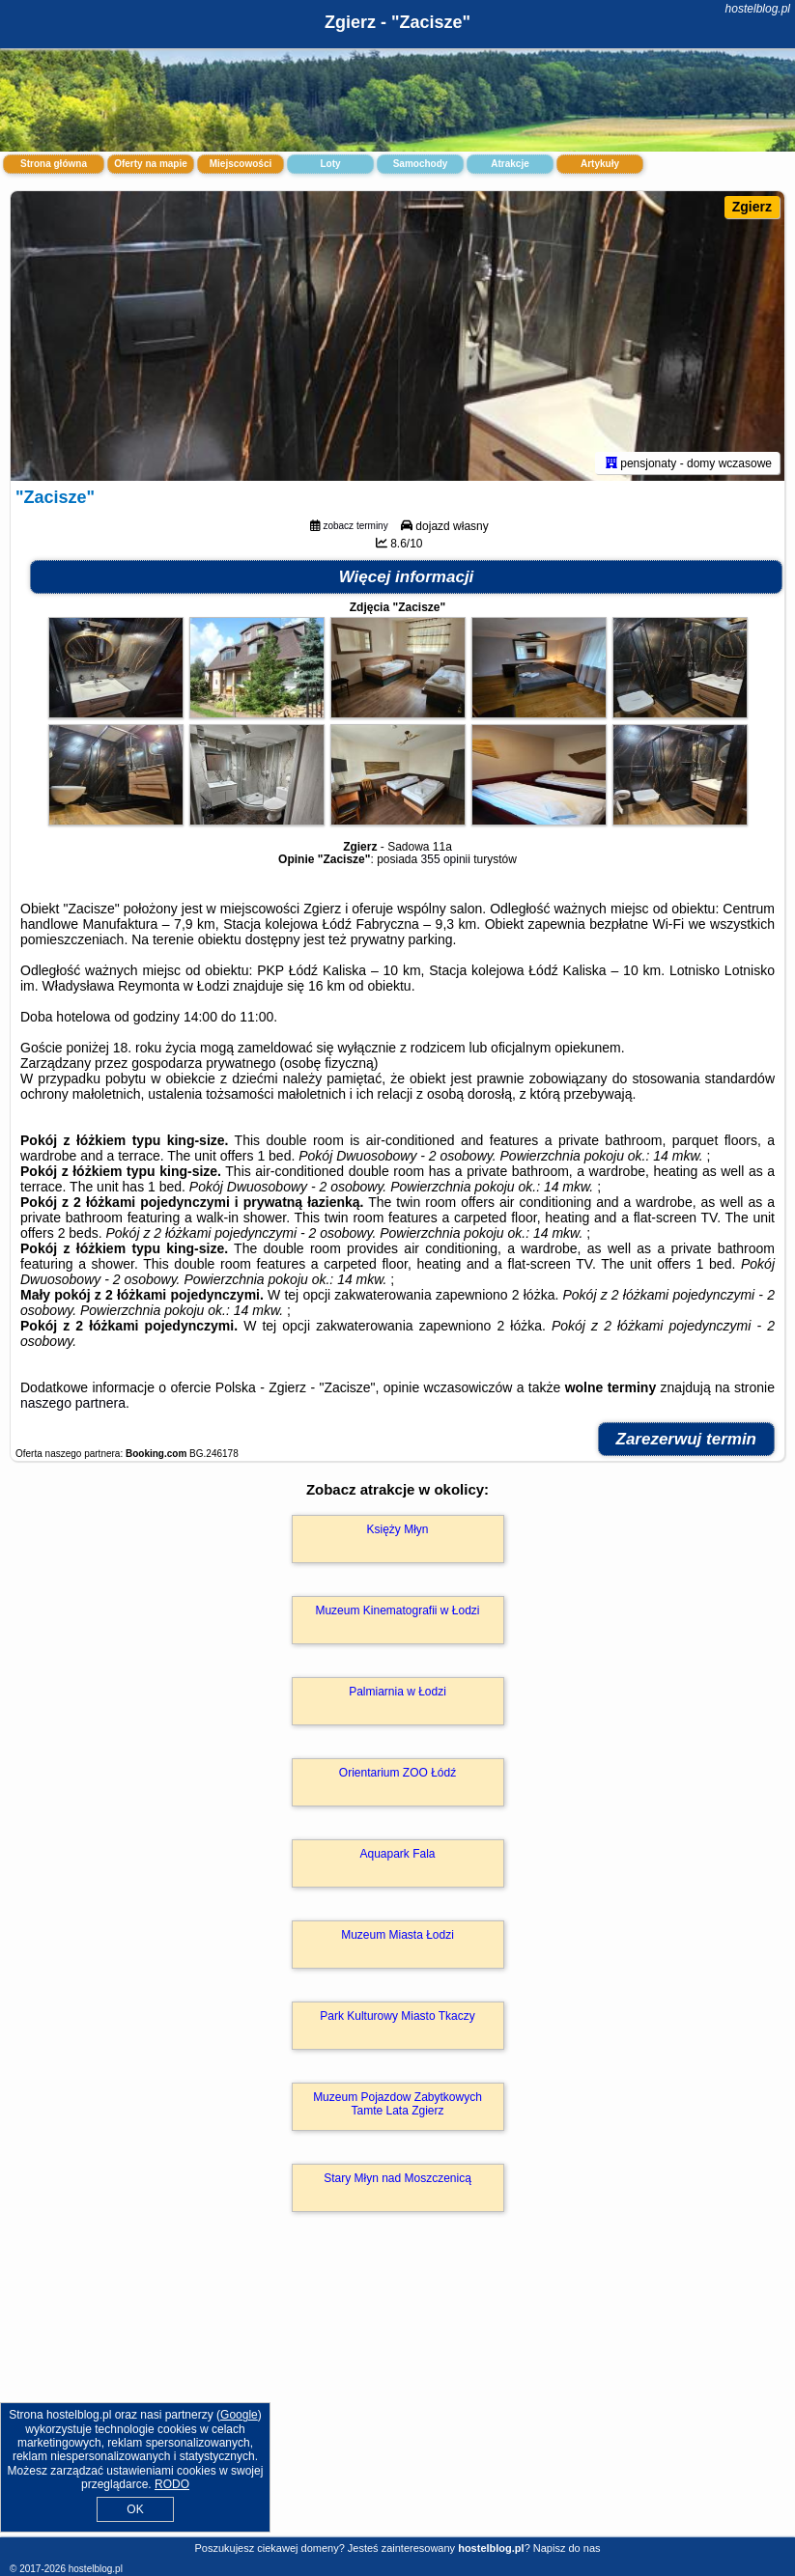 The width and height of the screenshot is (795, 2576). I want to click on RODO, so click(172, 2484).